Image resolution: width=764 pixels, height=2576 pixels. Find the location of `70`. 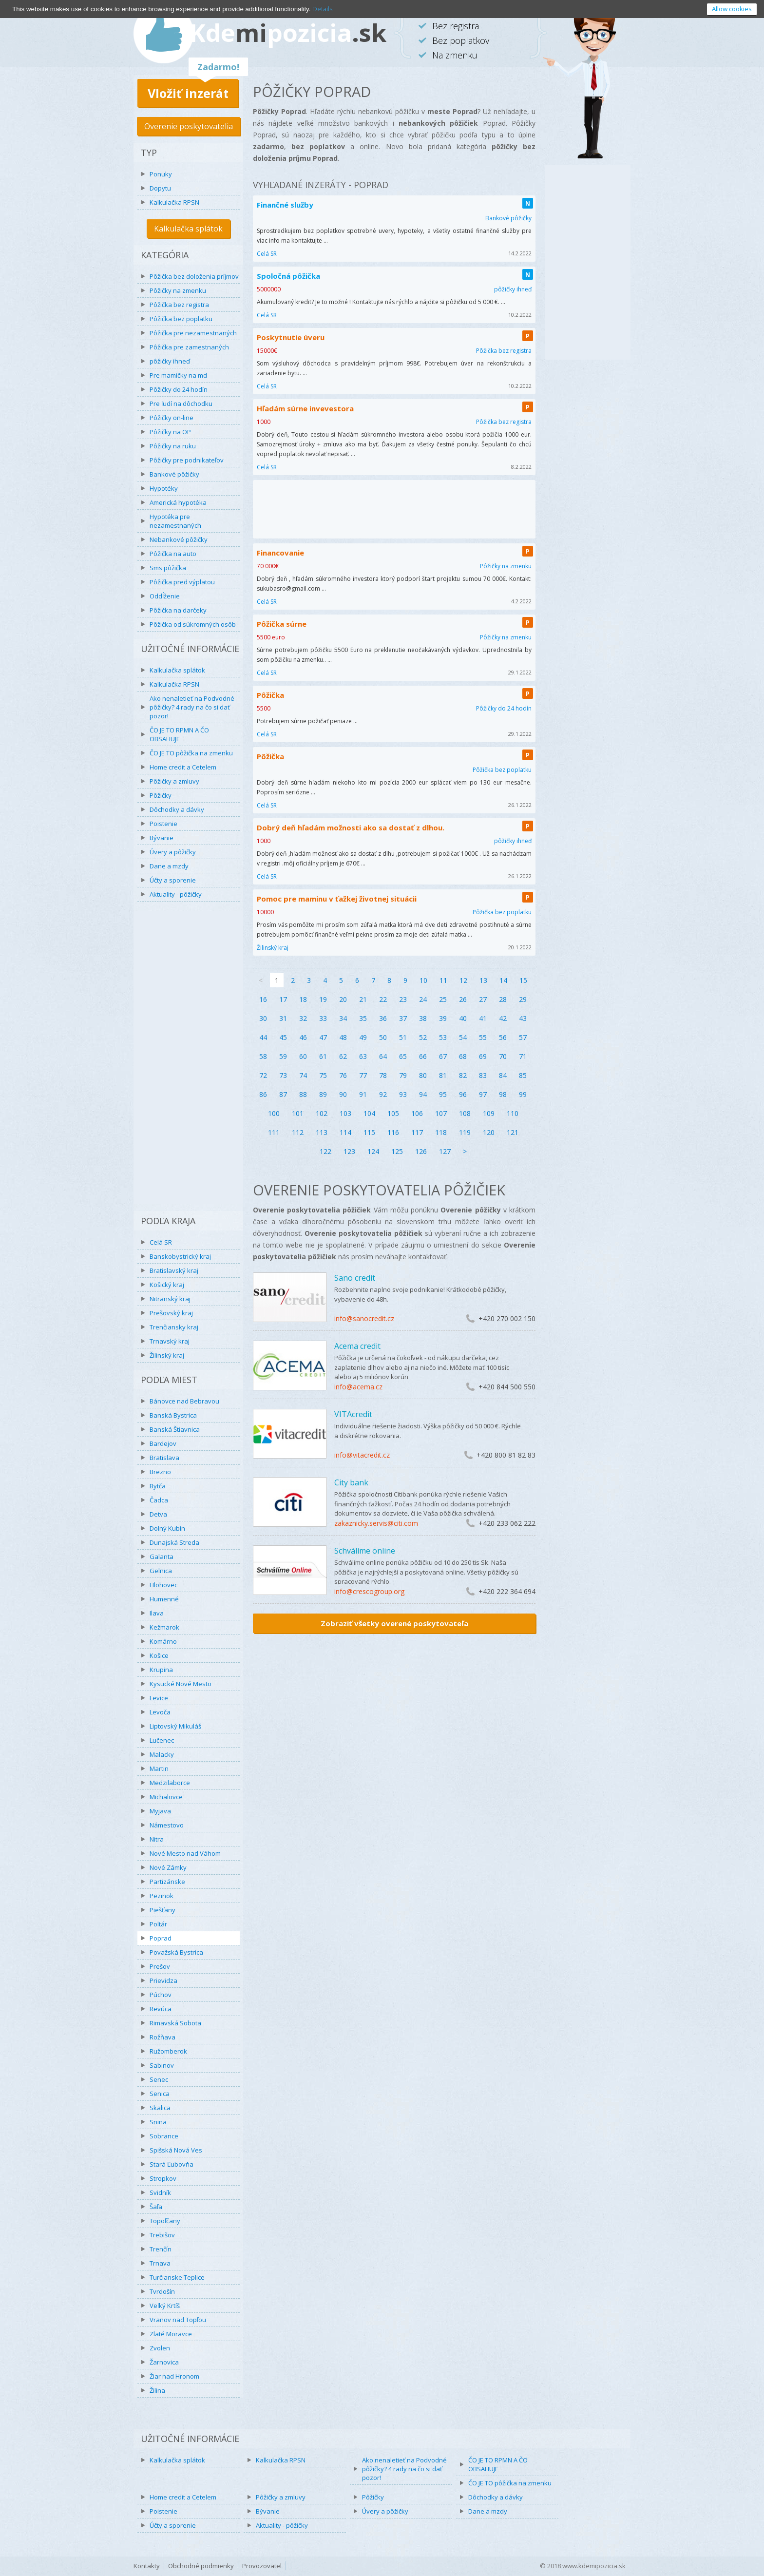

70 is located at coordinates (503, 1056).